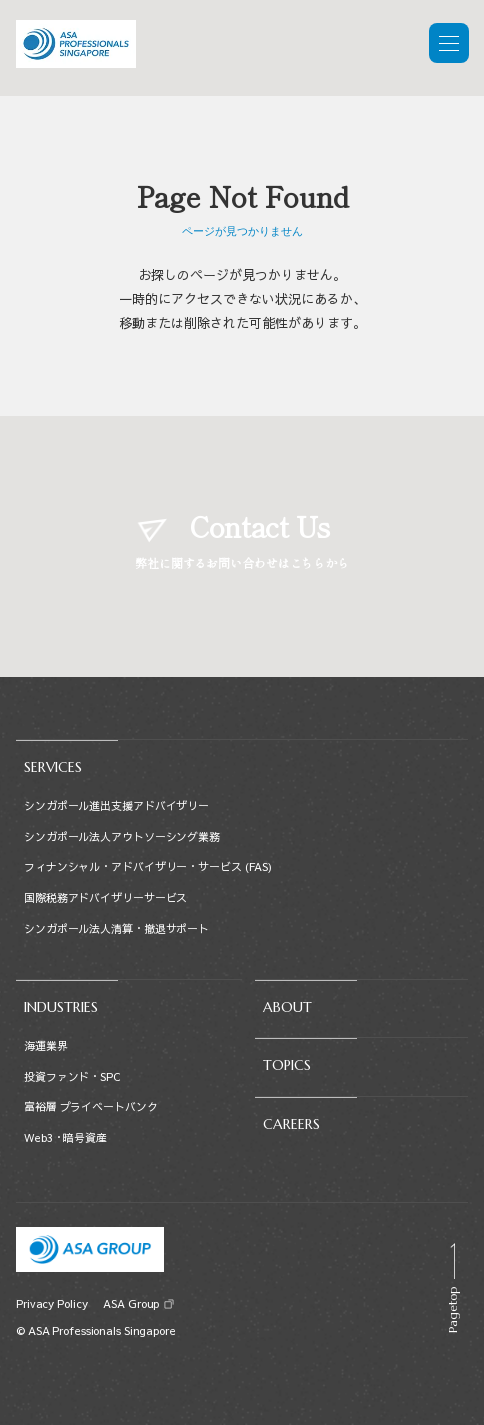 This screenshot has height=1425, width=484. I want to click on CAREERS, so click(291, 1124).